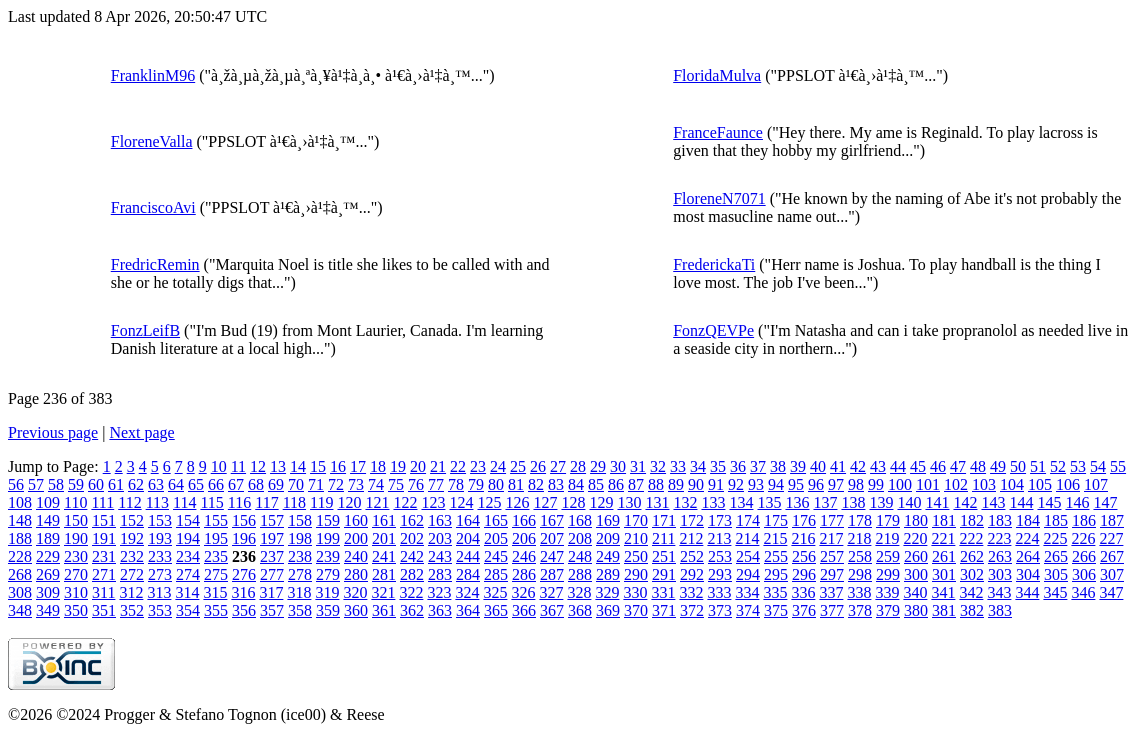  Describe the element at coordinates (316, 484) in the screenshot. I see `71` at that location.